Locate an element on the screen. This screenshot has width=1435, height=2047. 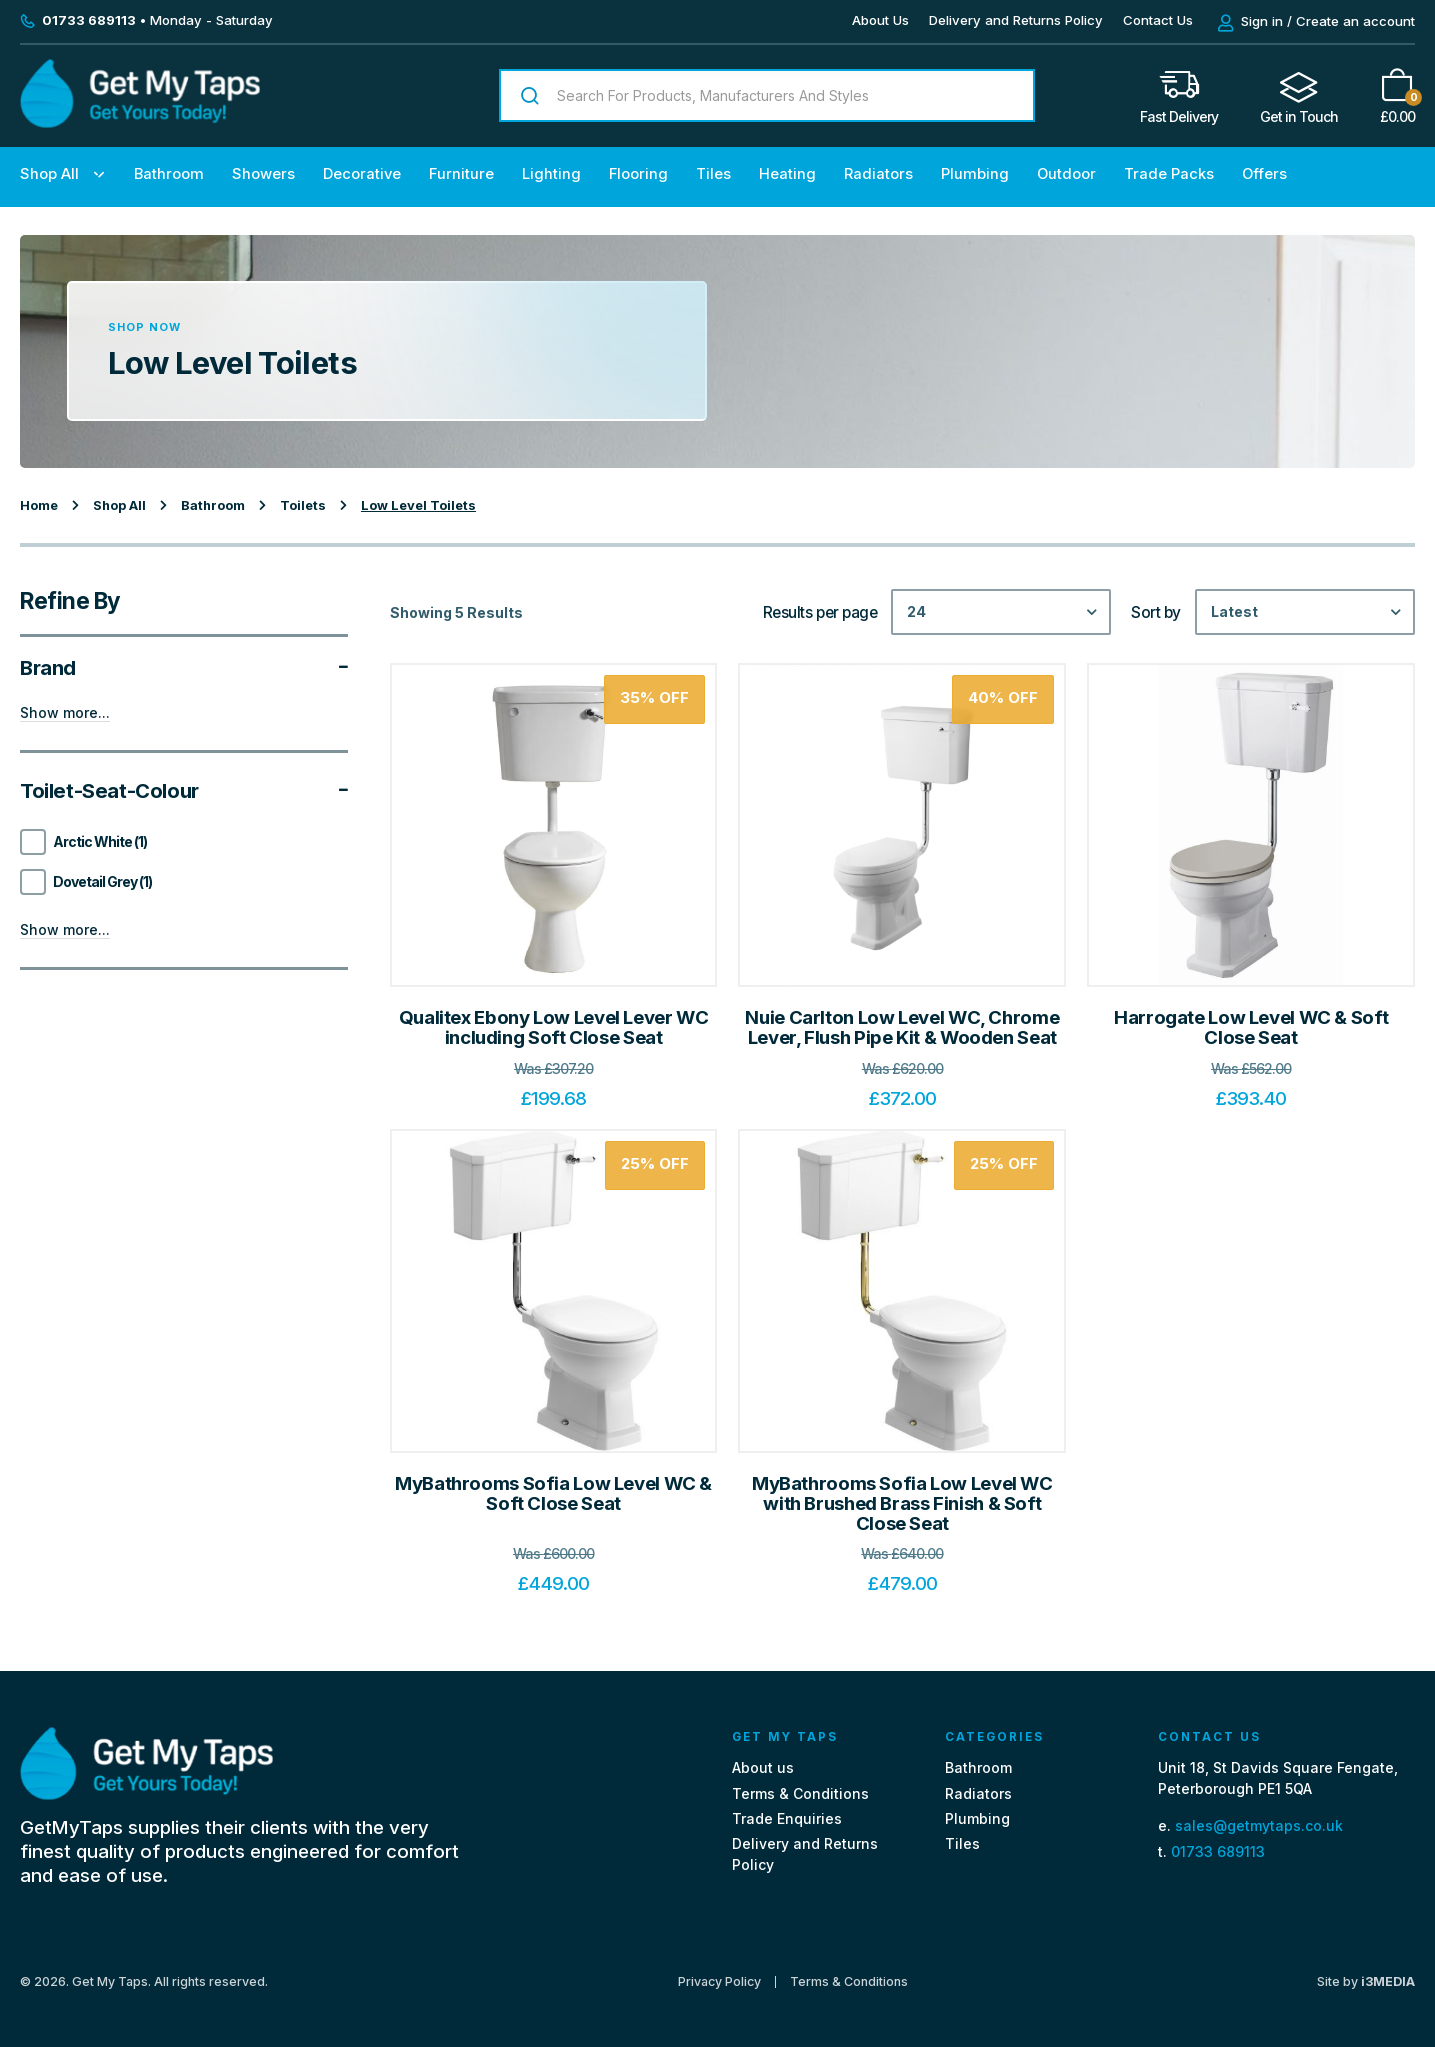
Plumbing is located at coordinates (975, 174).